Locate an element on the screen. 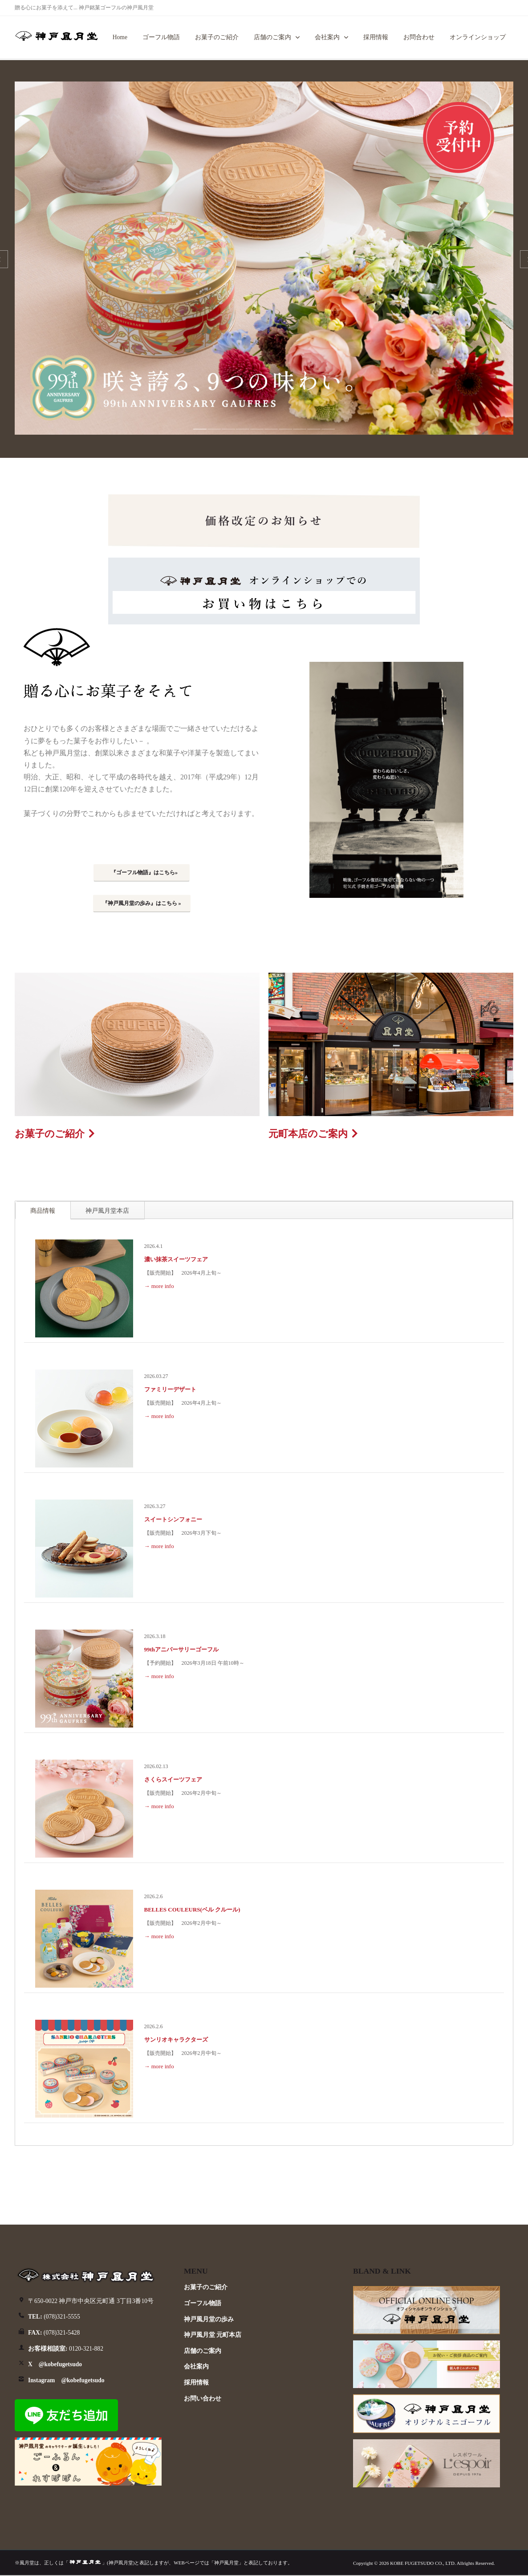  お菓子のご紹介 is located at coordinates (217, 37).